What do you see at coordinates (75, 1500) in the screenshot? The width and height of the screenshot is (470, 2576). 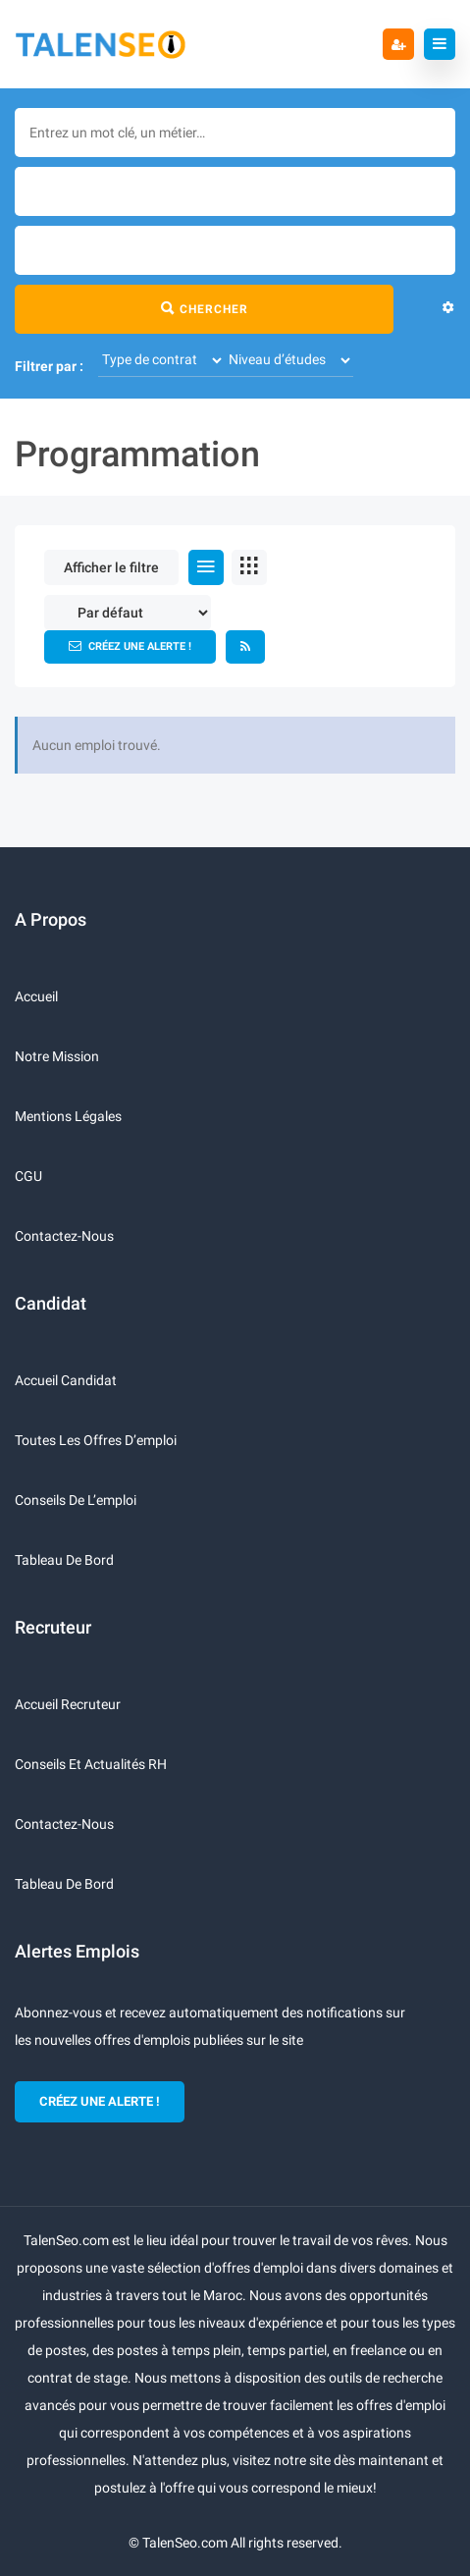 I see `Conseils de l’emploi` at bounding box center [75, 1500].